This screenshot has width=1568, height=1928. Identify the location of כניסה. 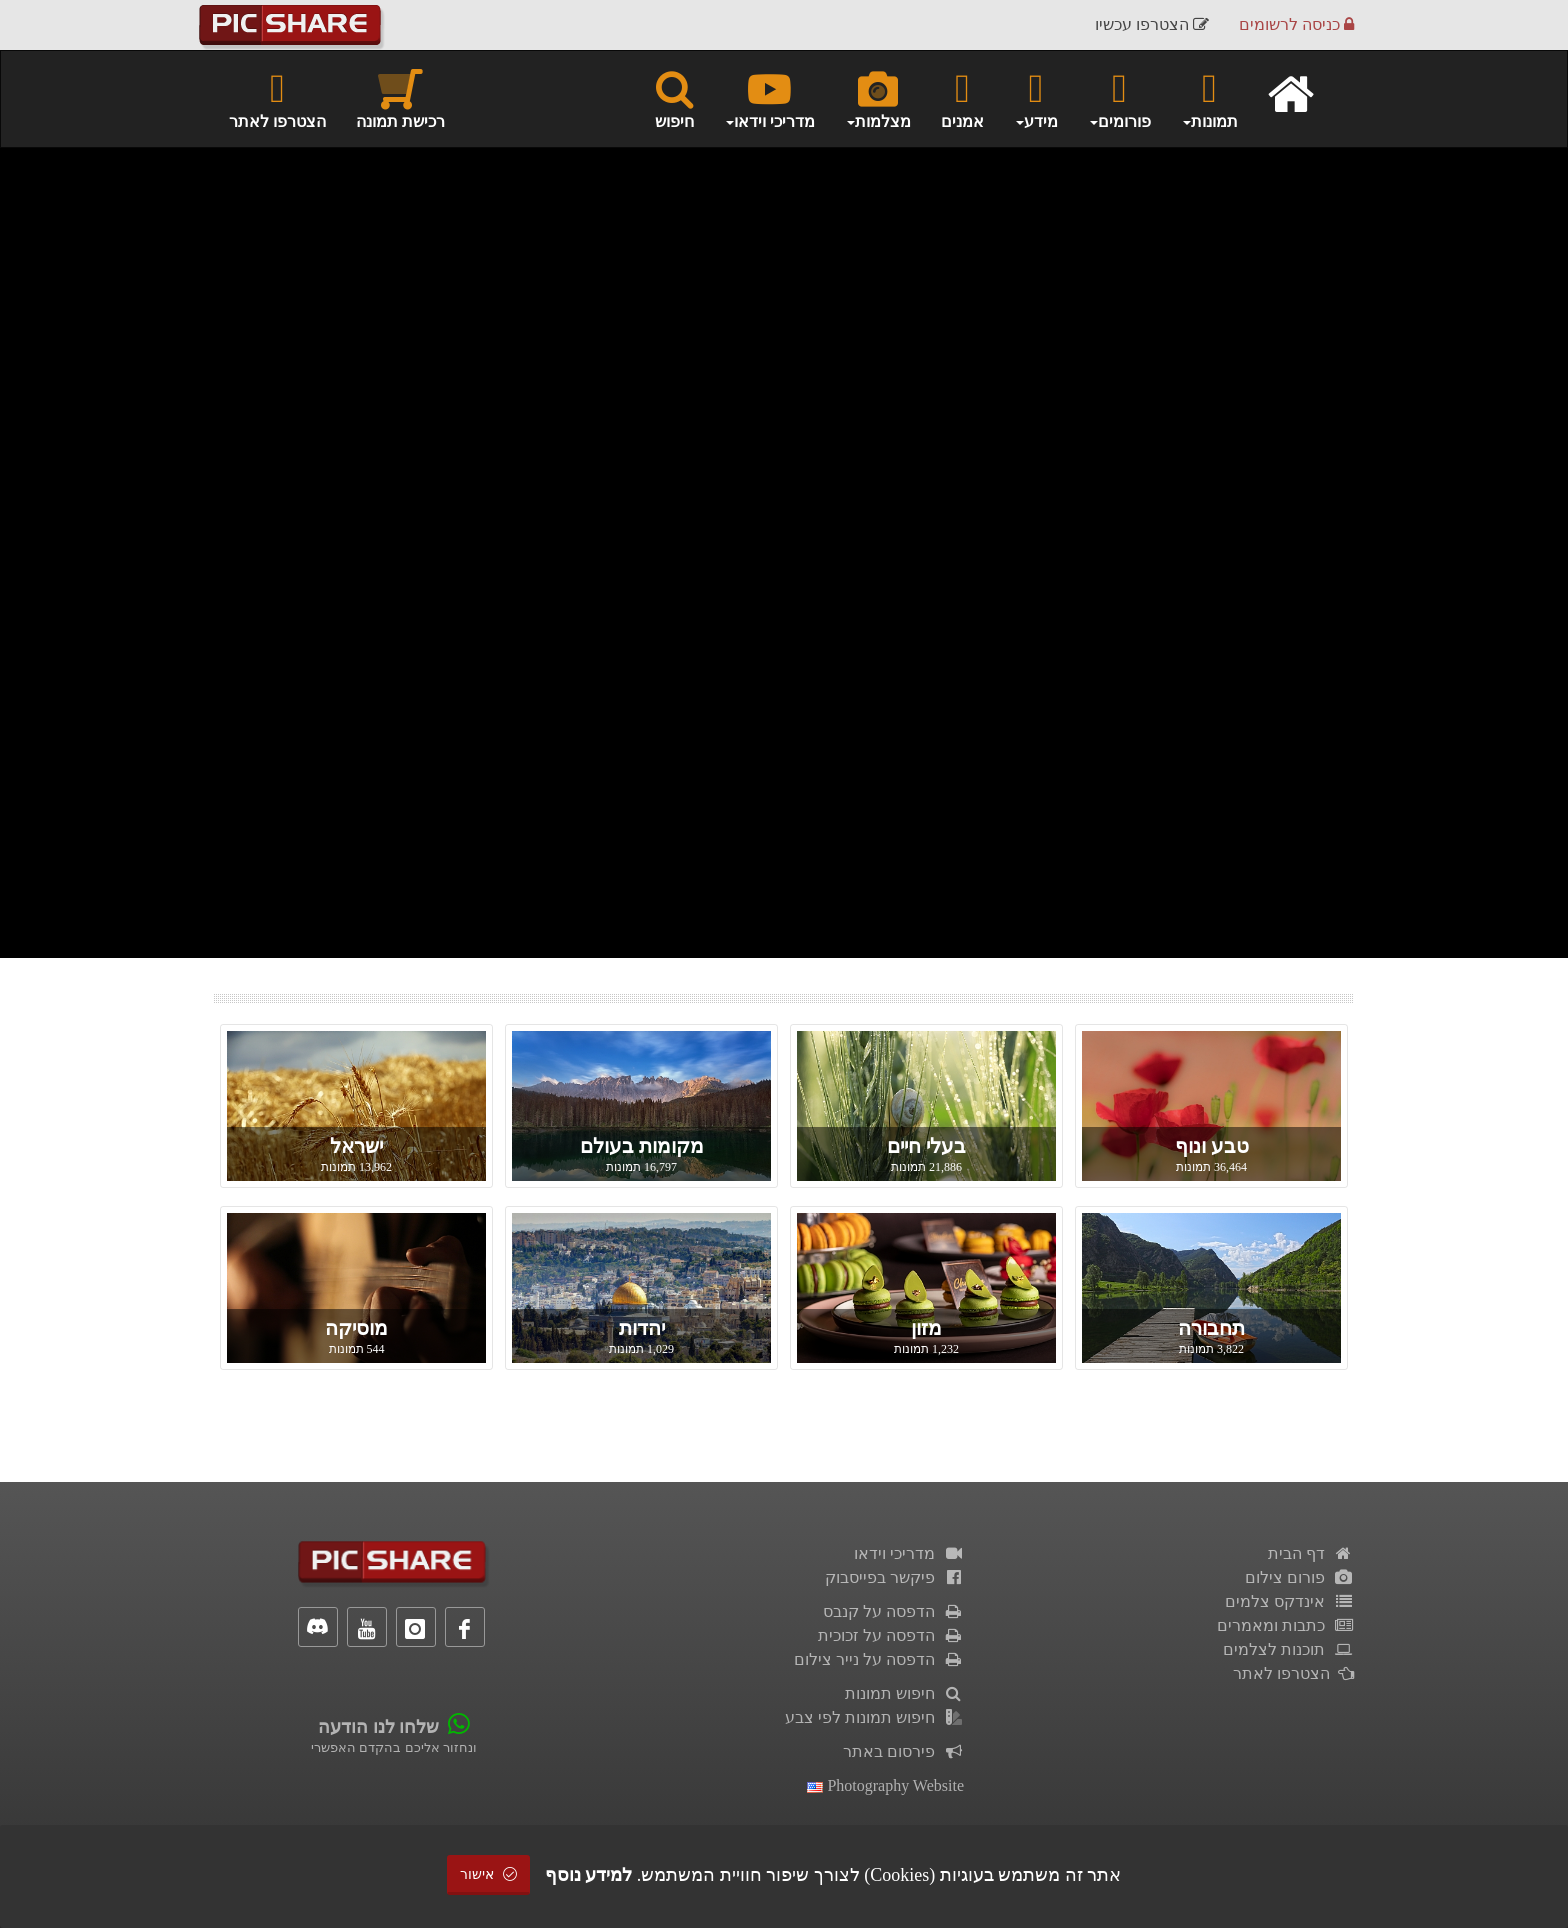
(1296, 24).